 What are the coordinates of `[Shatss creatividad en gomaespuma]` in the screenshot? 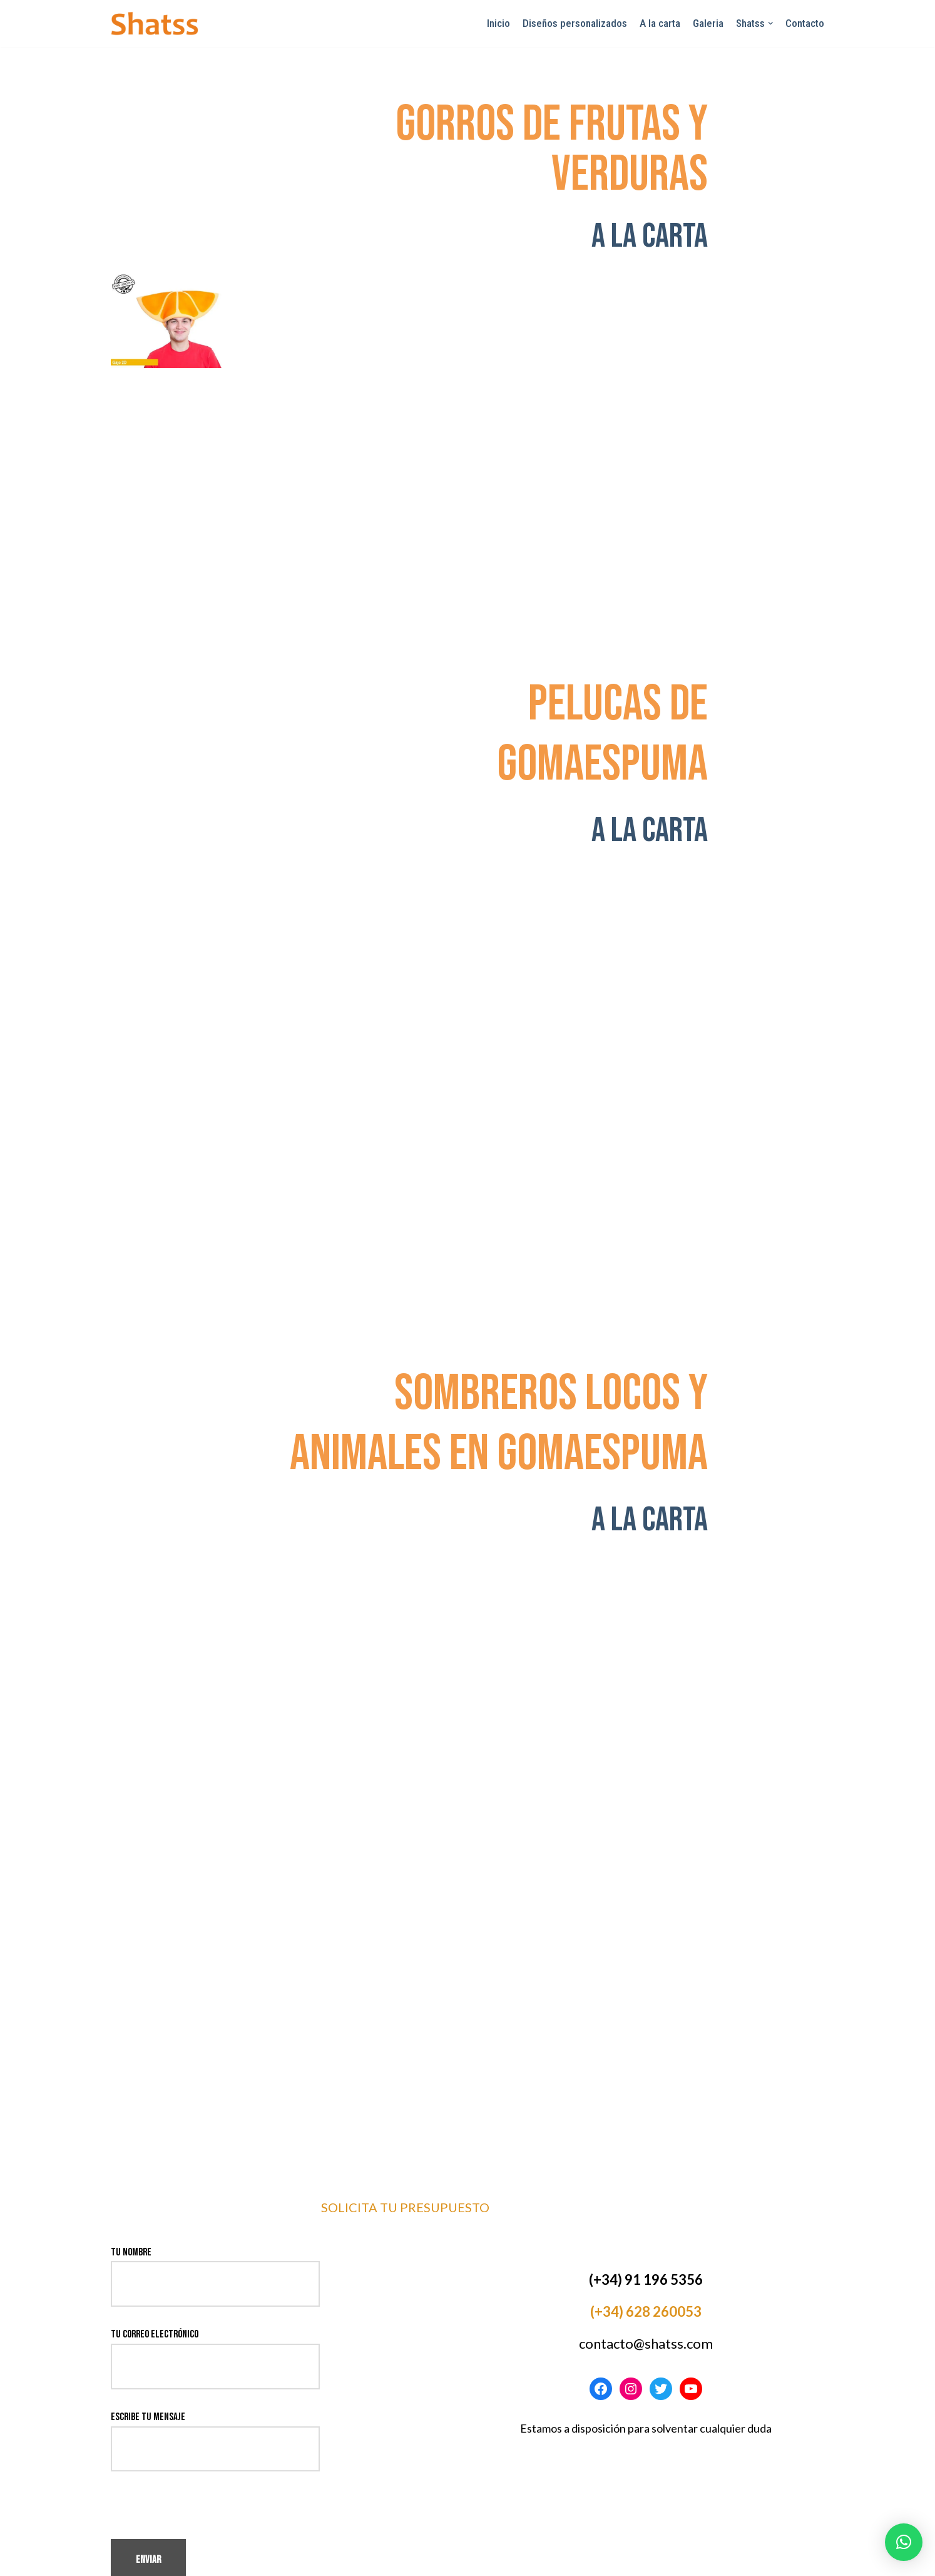 It's located at (154, 23).